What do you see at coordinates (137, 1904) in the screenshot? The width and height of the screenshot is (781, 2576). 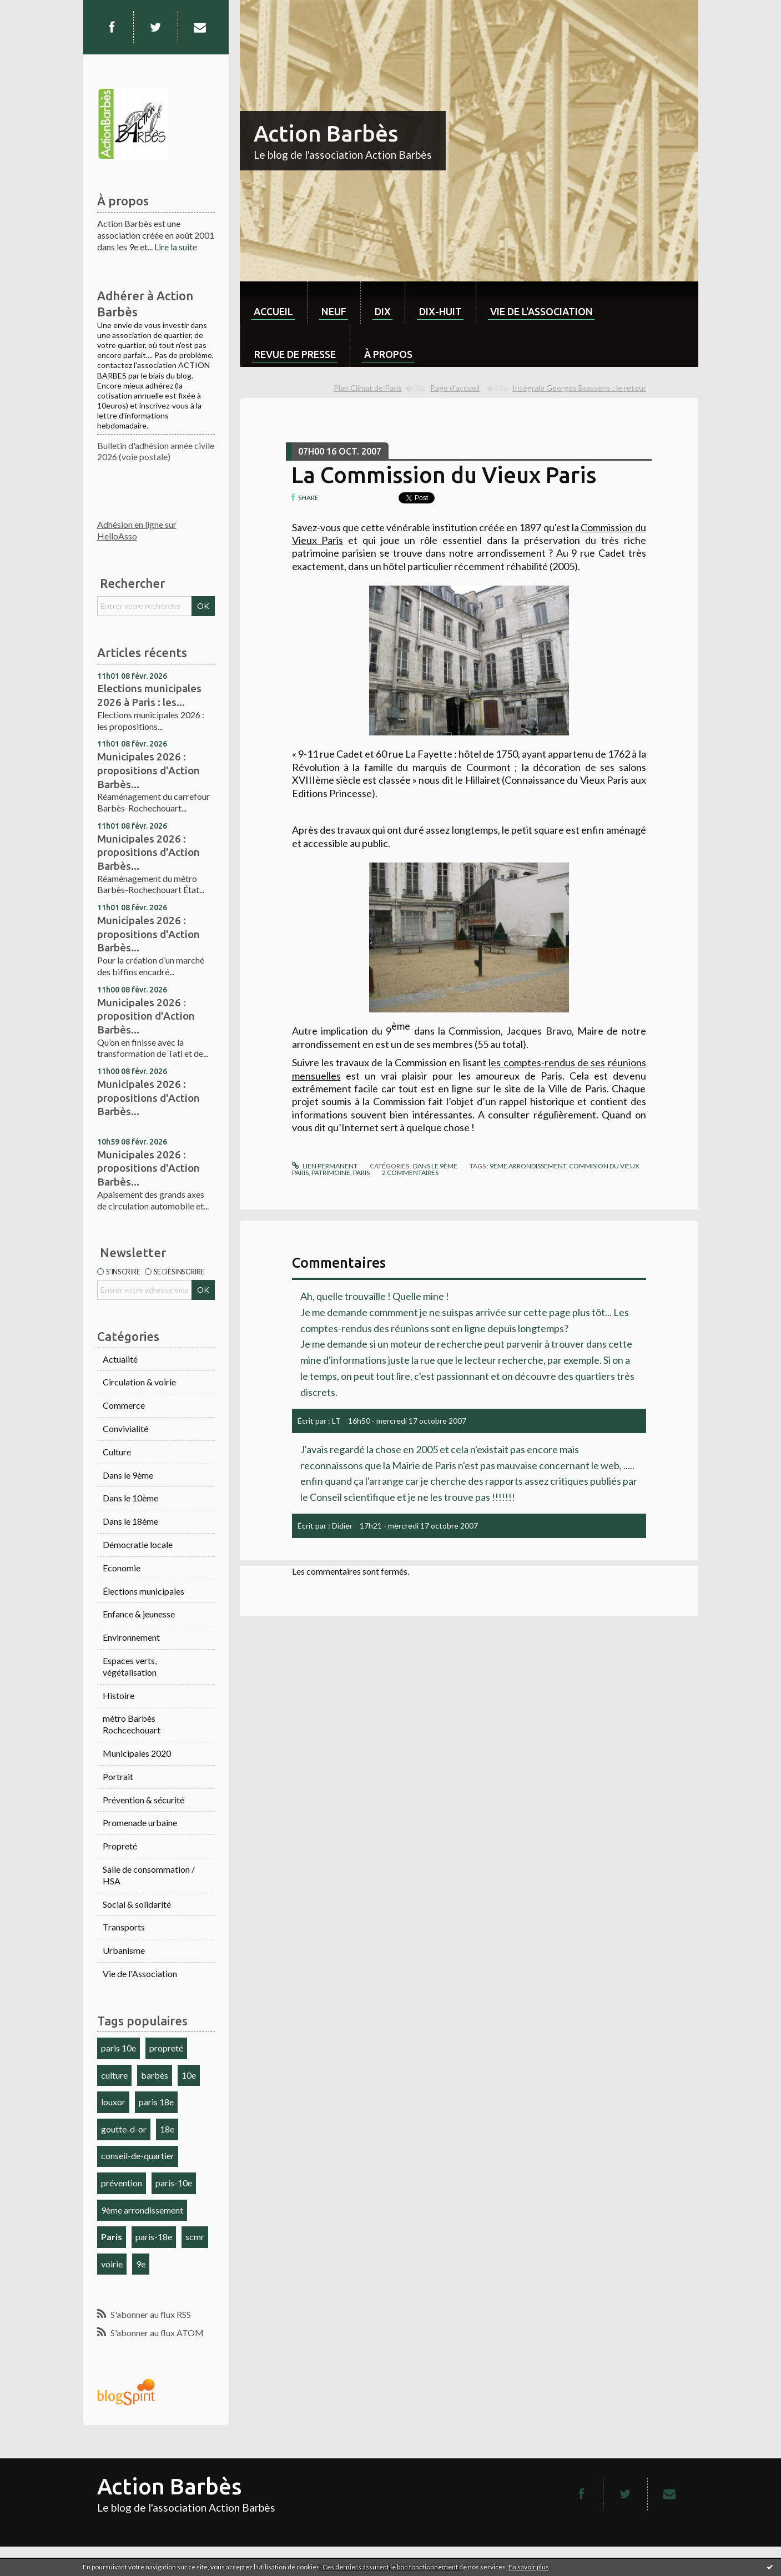 I see `Social & solidarité` at bounding box center [137, 1904].